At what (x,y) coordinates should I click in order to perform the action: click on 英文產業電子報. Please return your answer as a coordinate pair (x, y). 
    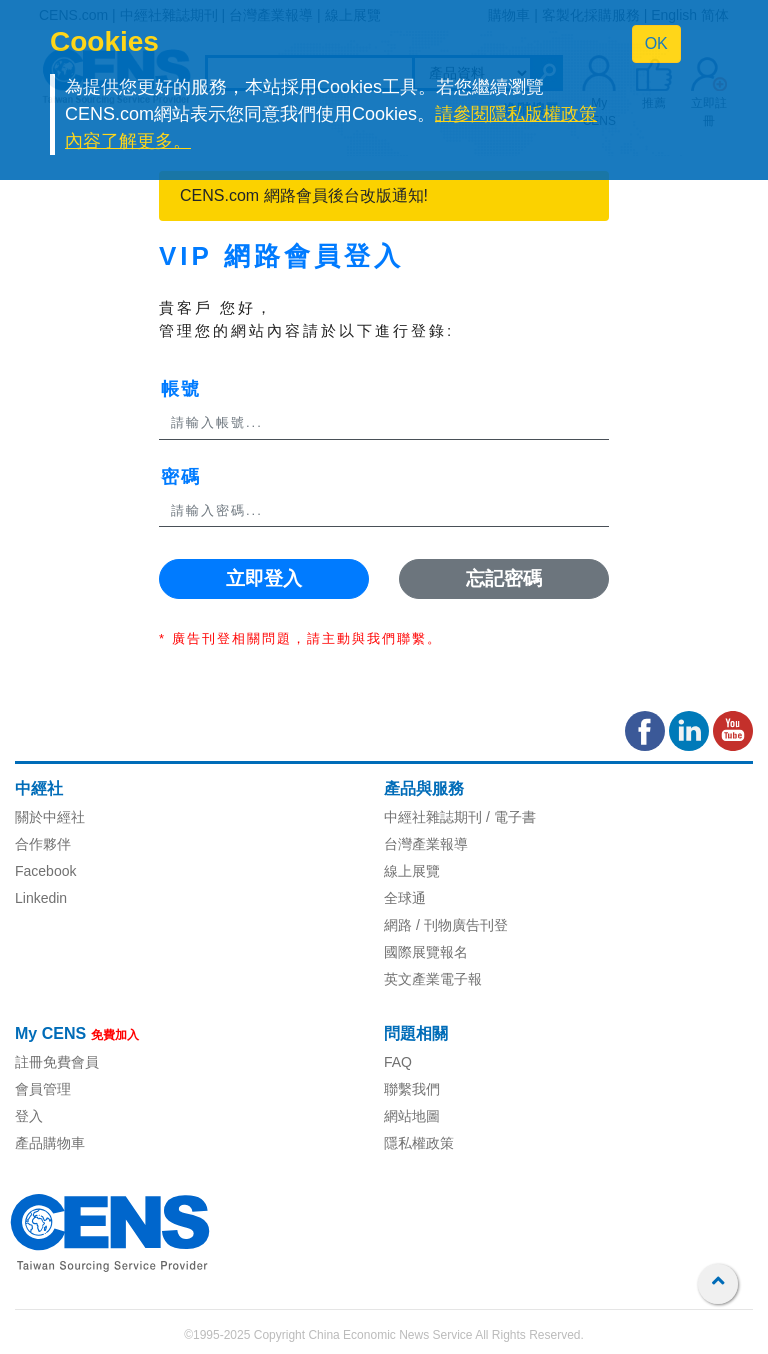
    Looking at the image, I should click on (433, 979).